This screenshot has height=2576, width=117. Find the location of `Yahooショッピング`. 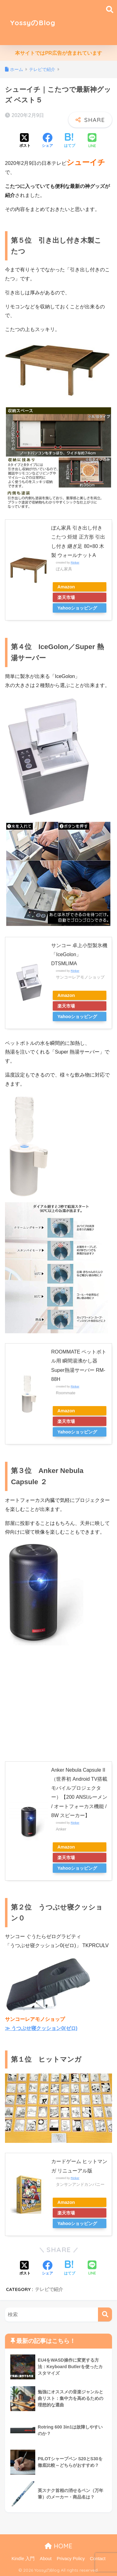

Yahooショッピング is located at coordinates (77, 607).